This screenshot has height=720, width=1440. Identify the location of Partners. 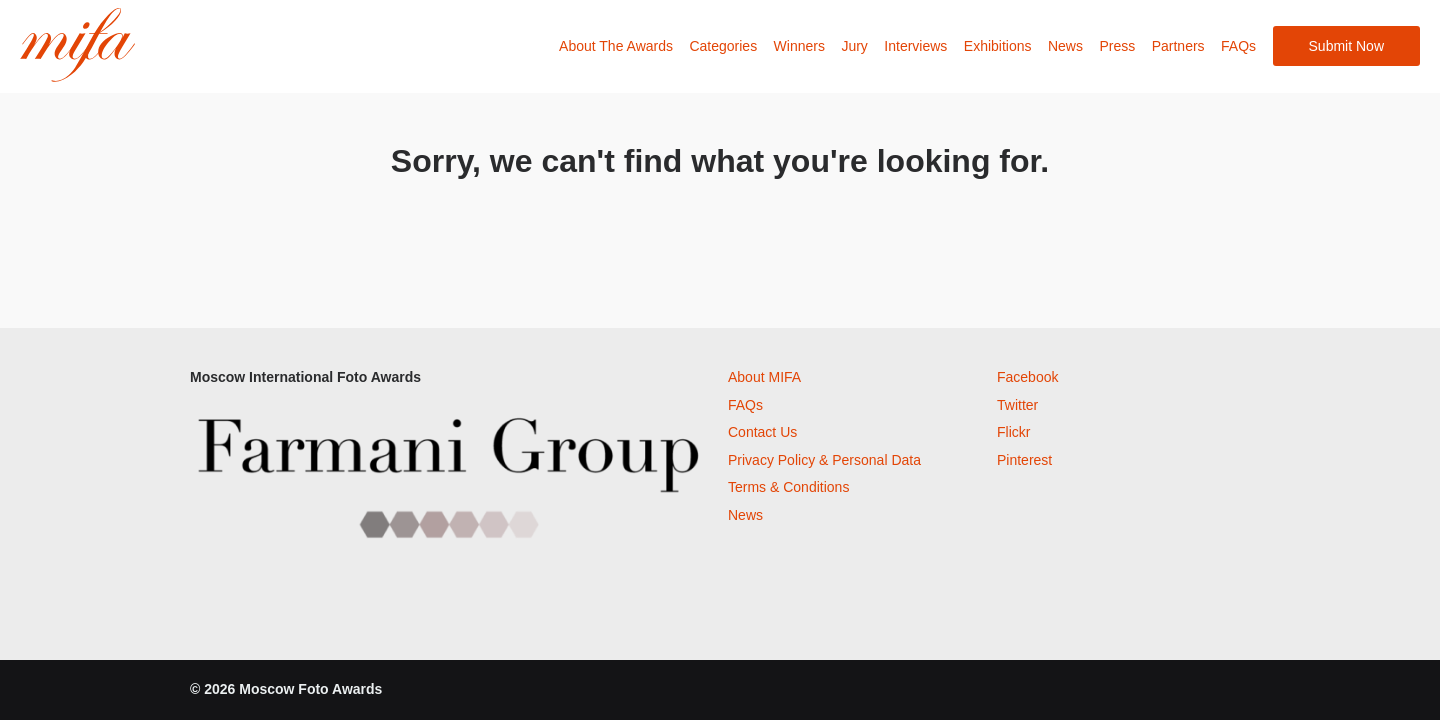
(1178, 46).